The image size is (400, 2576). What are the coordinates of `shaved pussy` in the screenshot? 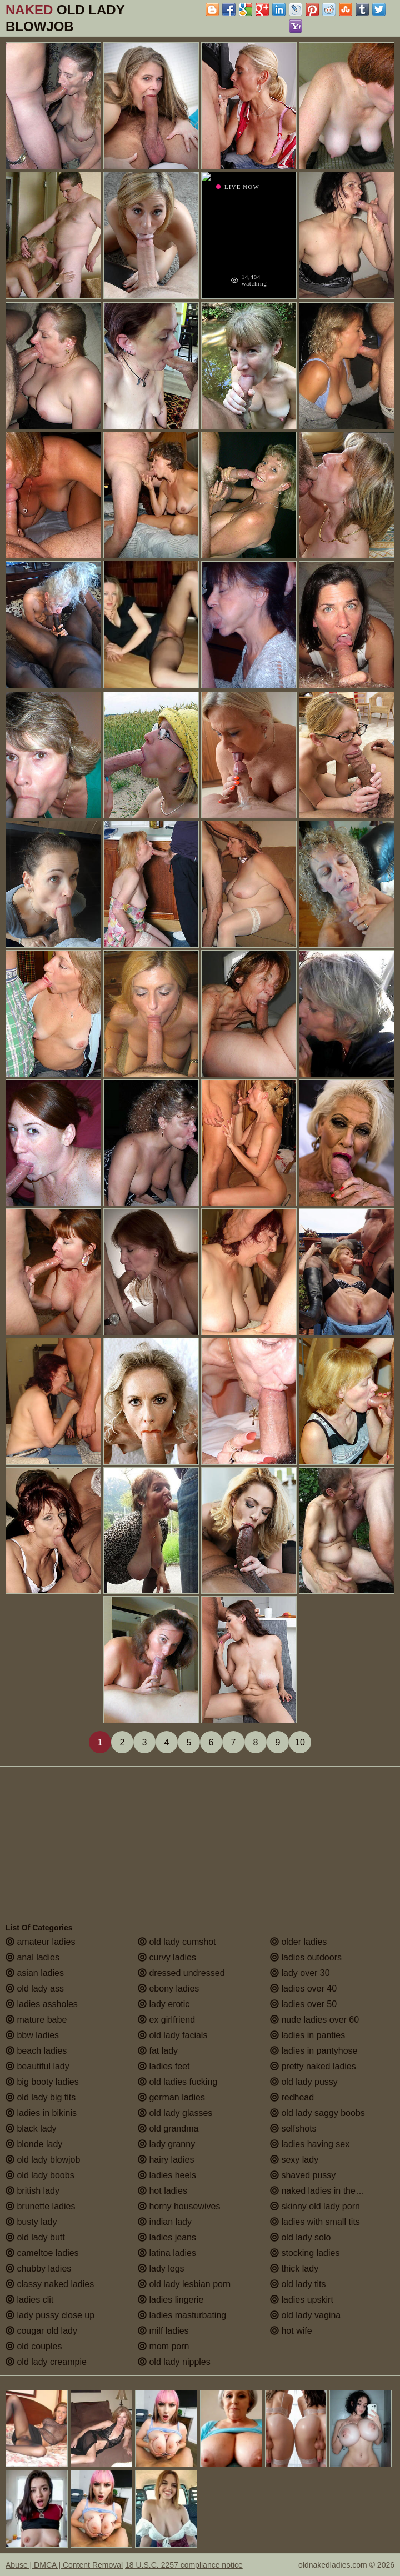 It's located at (303, 2175).